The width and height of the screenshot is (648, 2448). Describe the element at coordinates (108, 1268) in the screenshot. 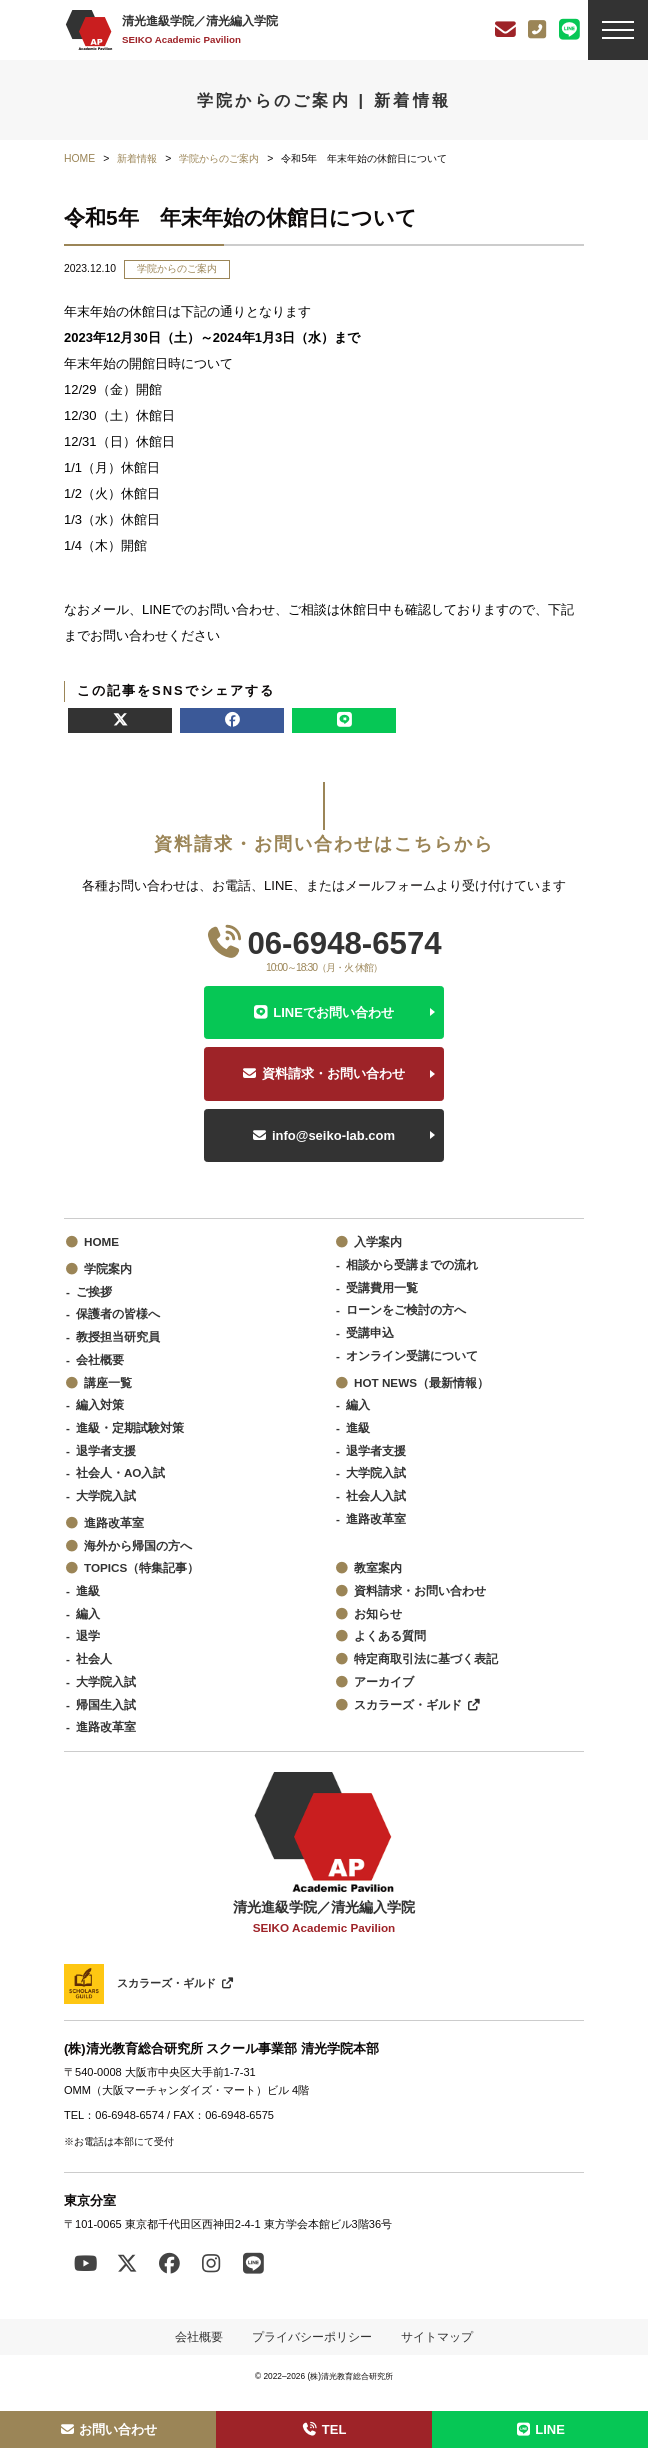

I see `学院案内` at that location.